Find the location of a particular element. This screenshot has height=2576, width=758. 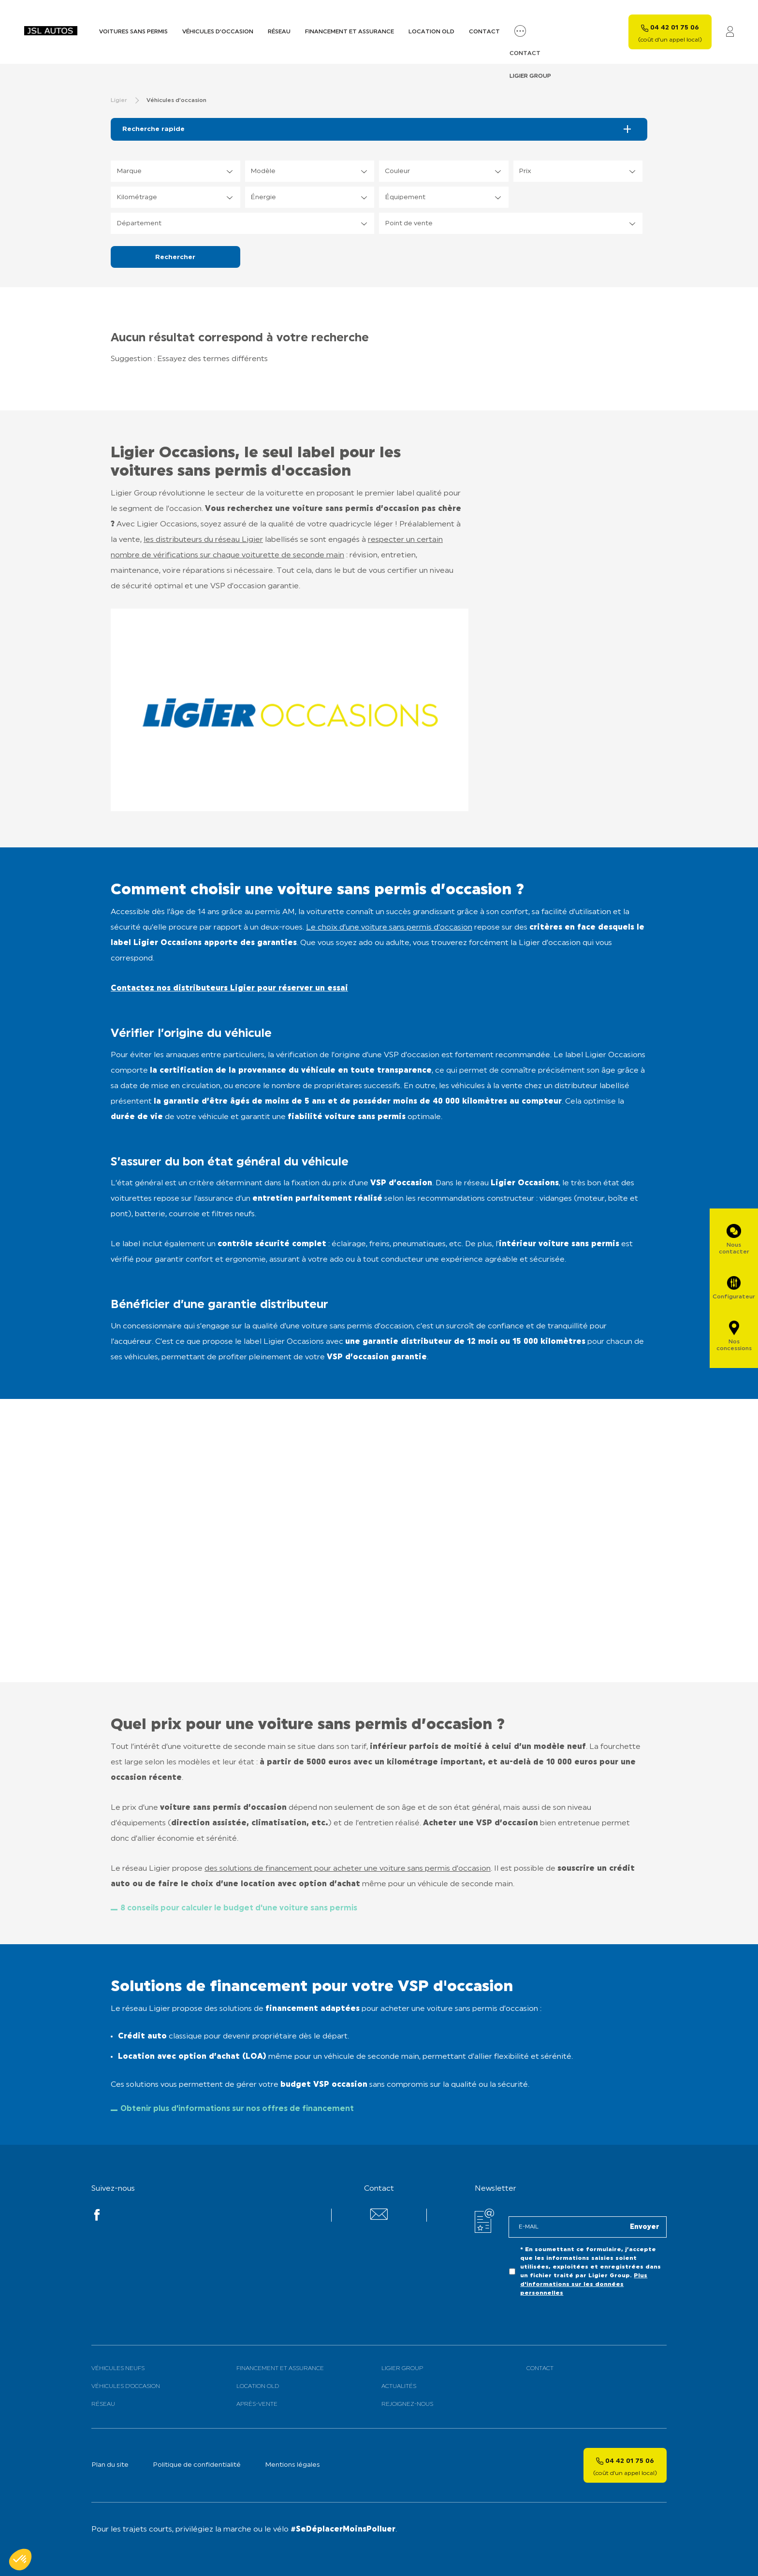

Mentions légales is located at coordinates (292, 2465).